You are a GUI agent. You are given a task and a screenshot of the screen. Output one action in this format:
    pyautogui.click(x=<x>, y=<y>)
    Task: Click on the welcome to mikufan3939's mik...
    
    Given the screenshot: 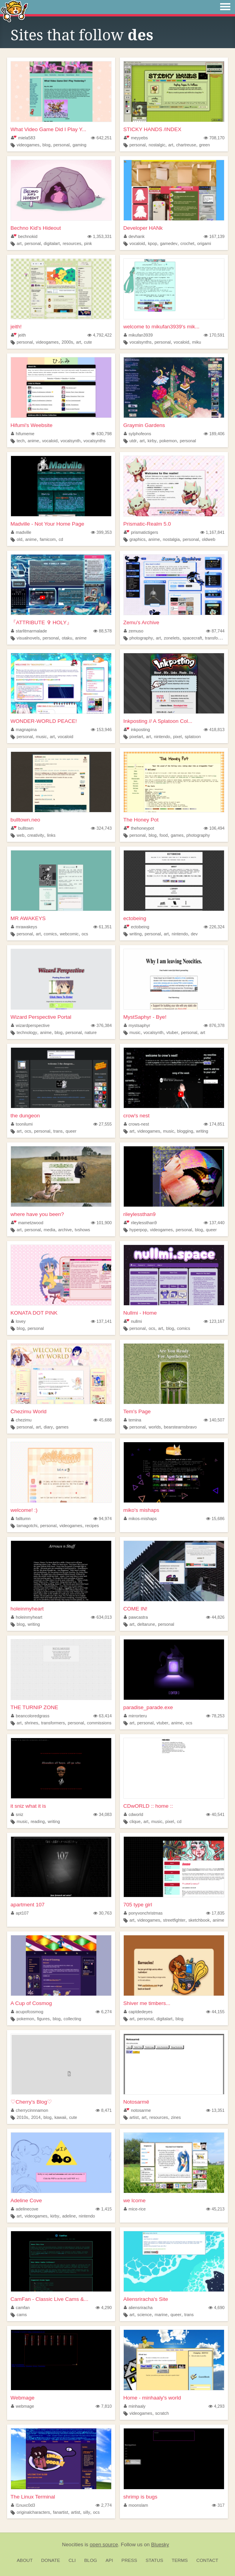 What is the action you would take?
    pyautogui.click(x=161, y=327)
    